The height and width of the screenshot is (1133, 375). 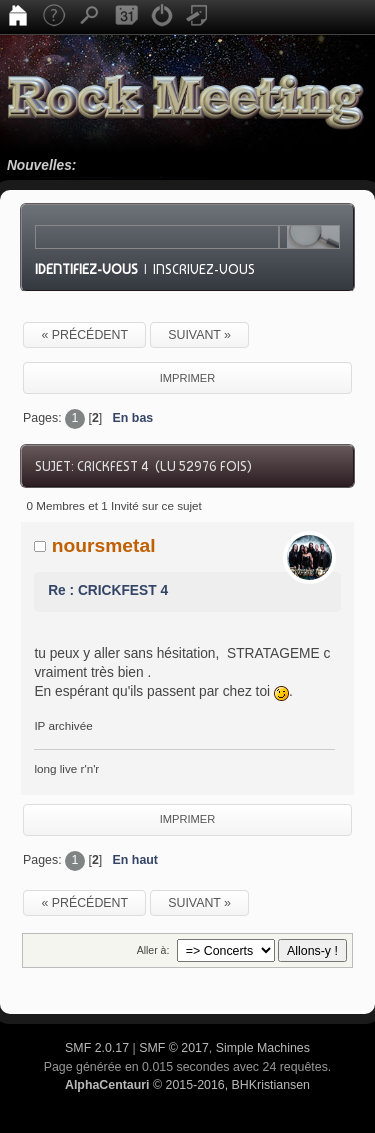 What do you see at coordinates (84, 335) in the screenshot?
I see `« précédent` at bounding box center [84, 335].